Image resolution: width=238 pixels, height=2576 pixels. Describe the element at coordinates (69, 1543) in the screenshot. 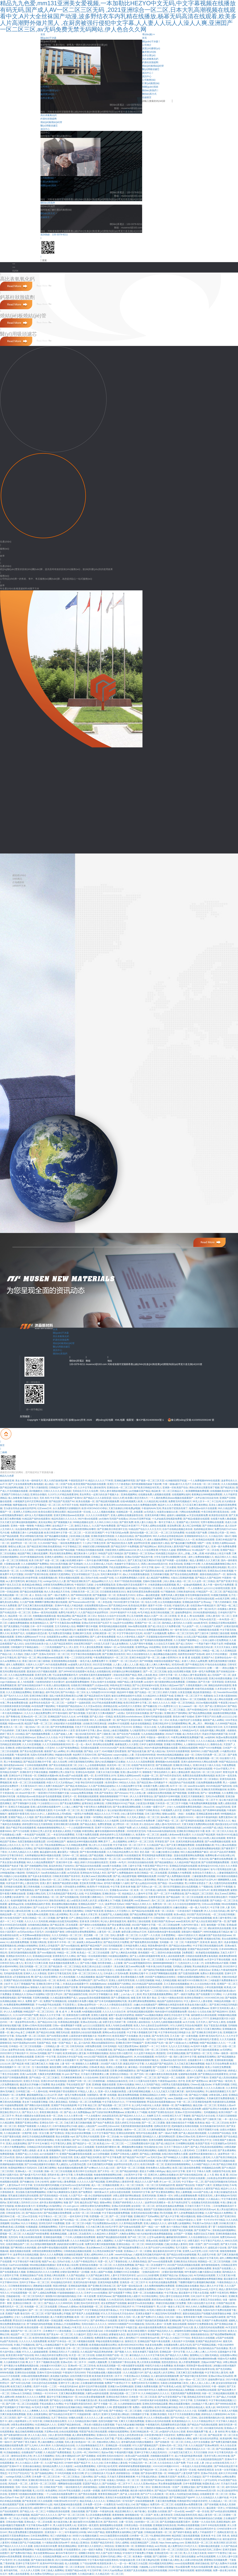

I see `一级在线免费播放黄片` at that location.